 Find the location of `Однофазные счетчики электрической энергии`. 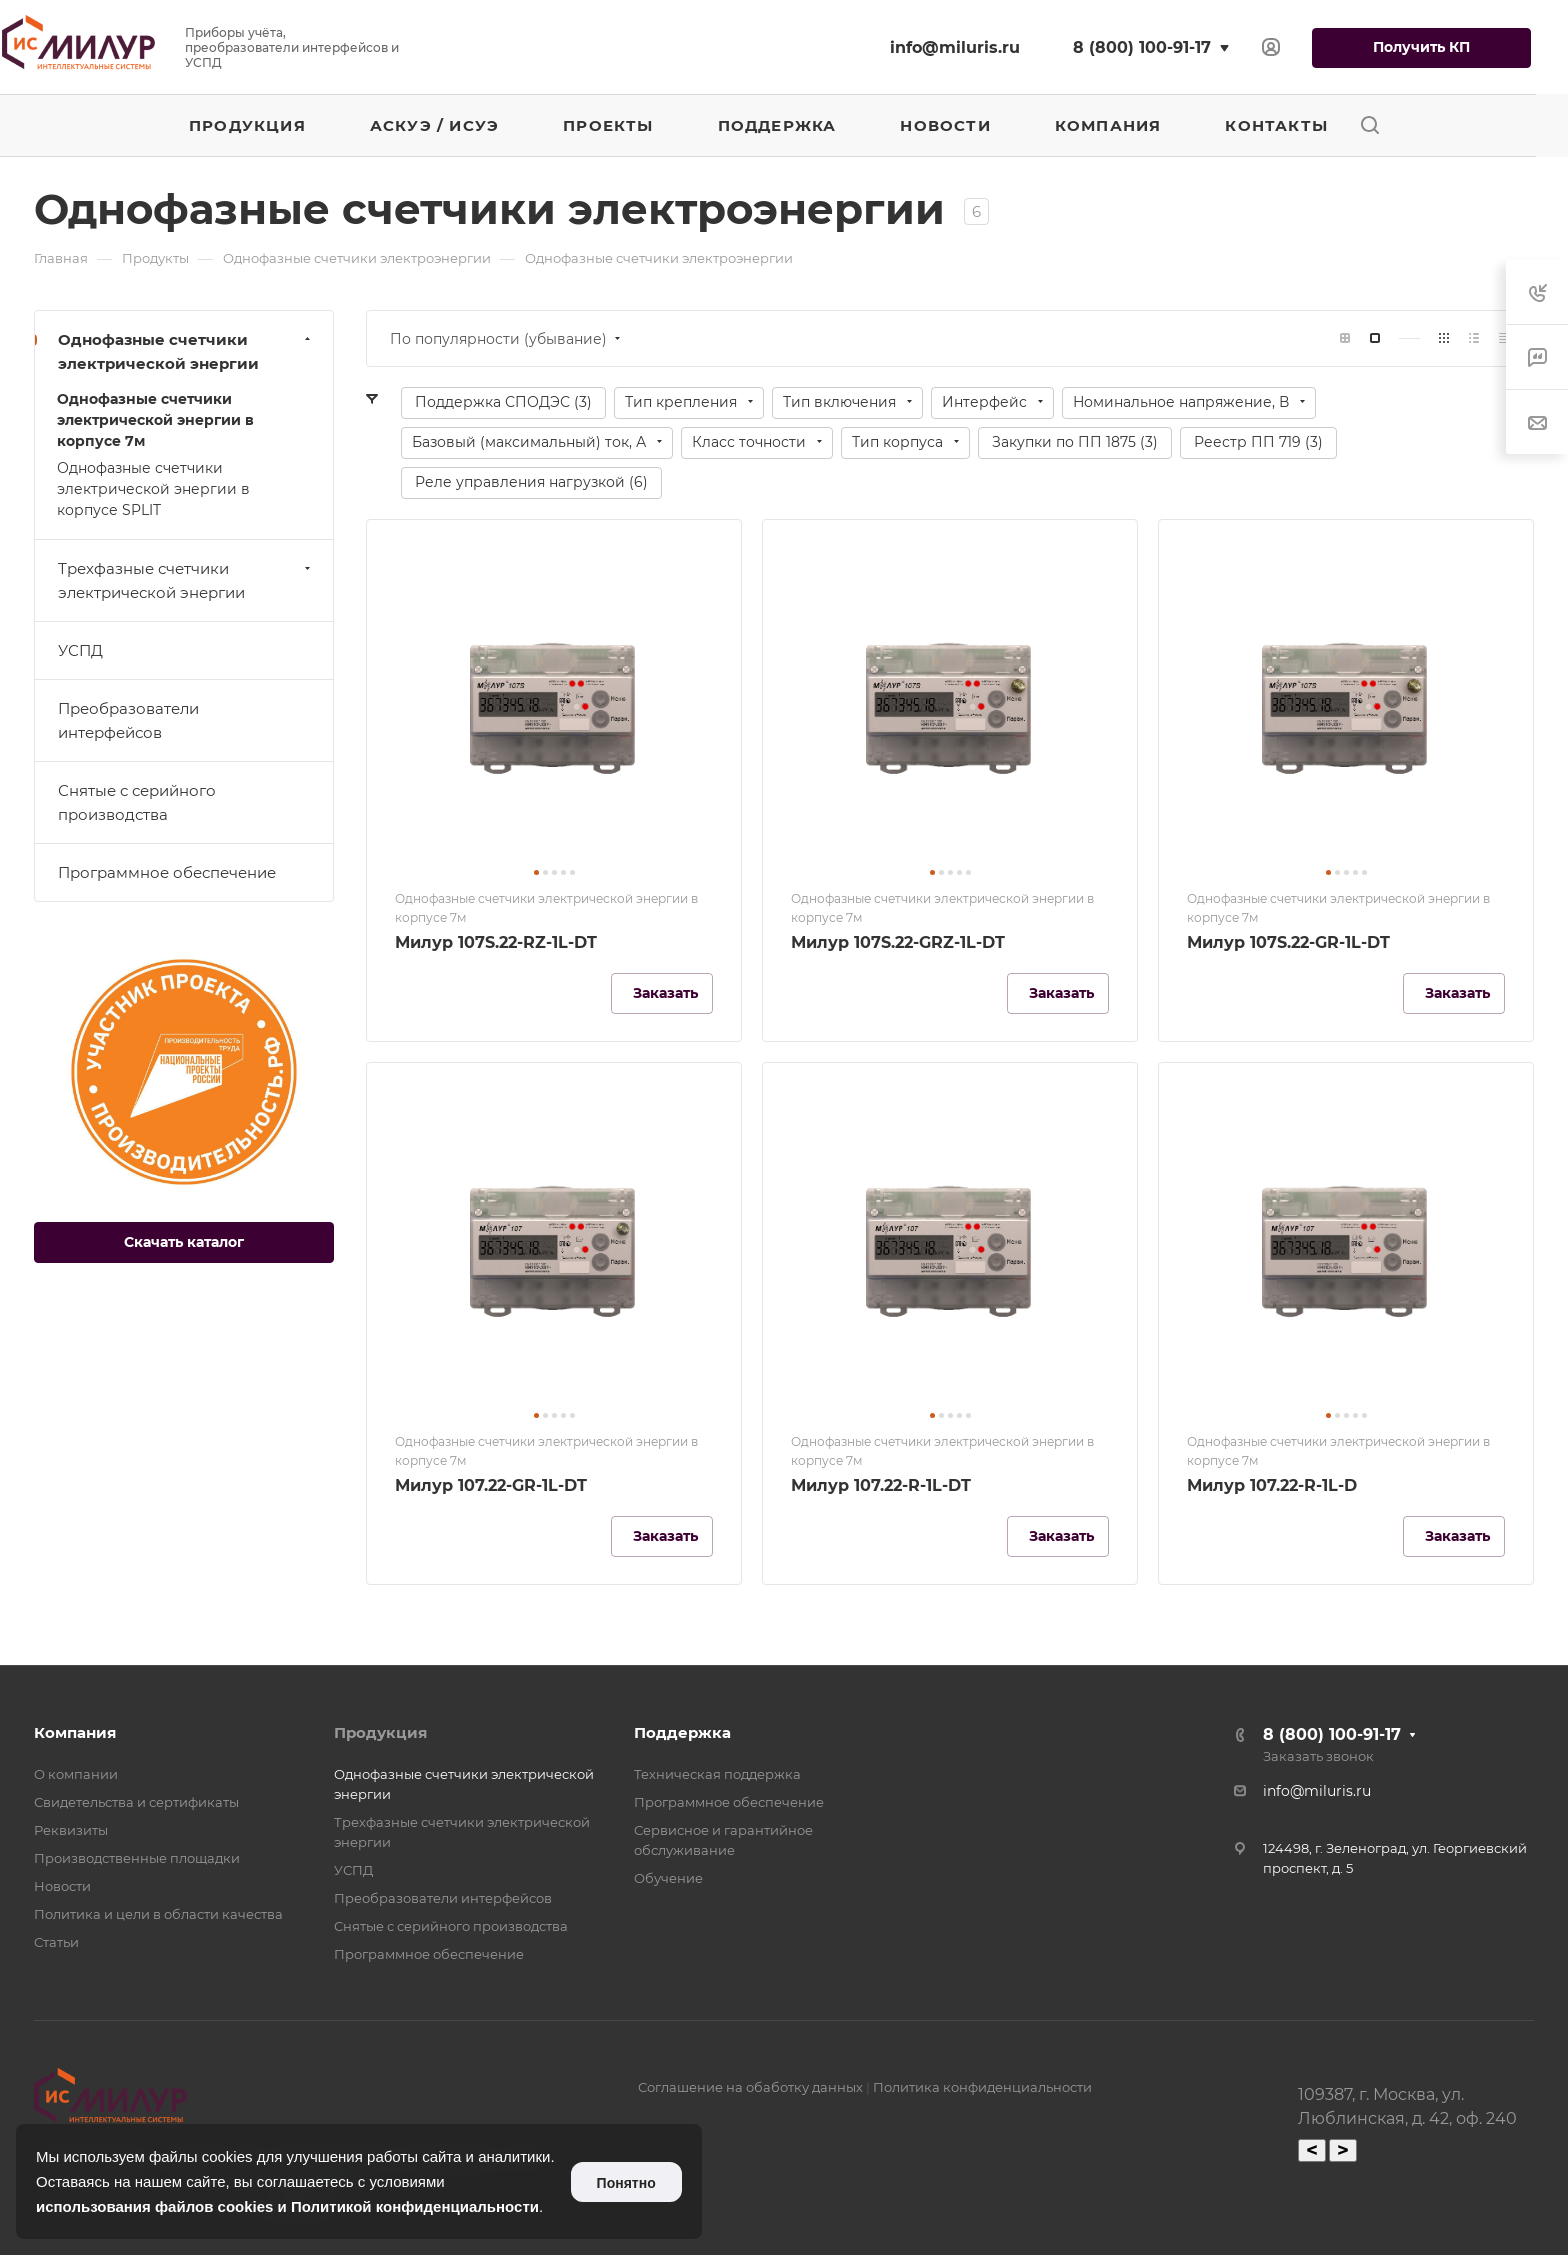

Однофазные счетчики электрической энергии is located at coordinates (186, 351).